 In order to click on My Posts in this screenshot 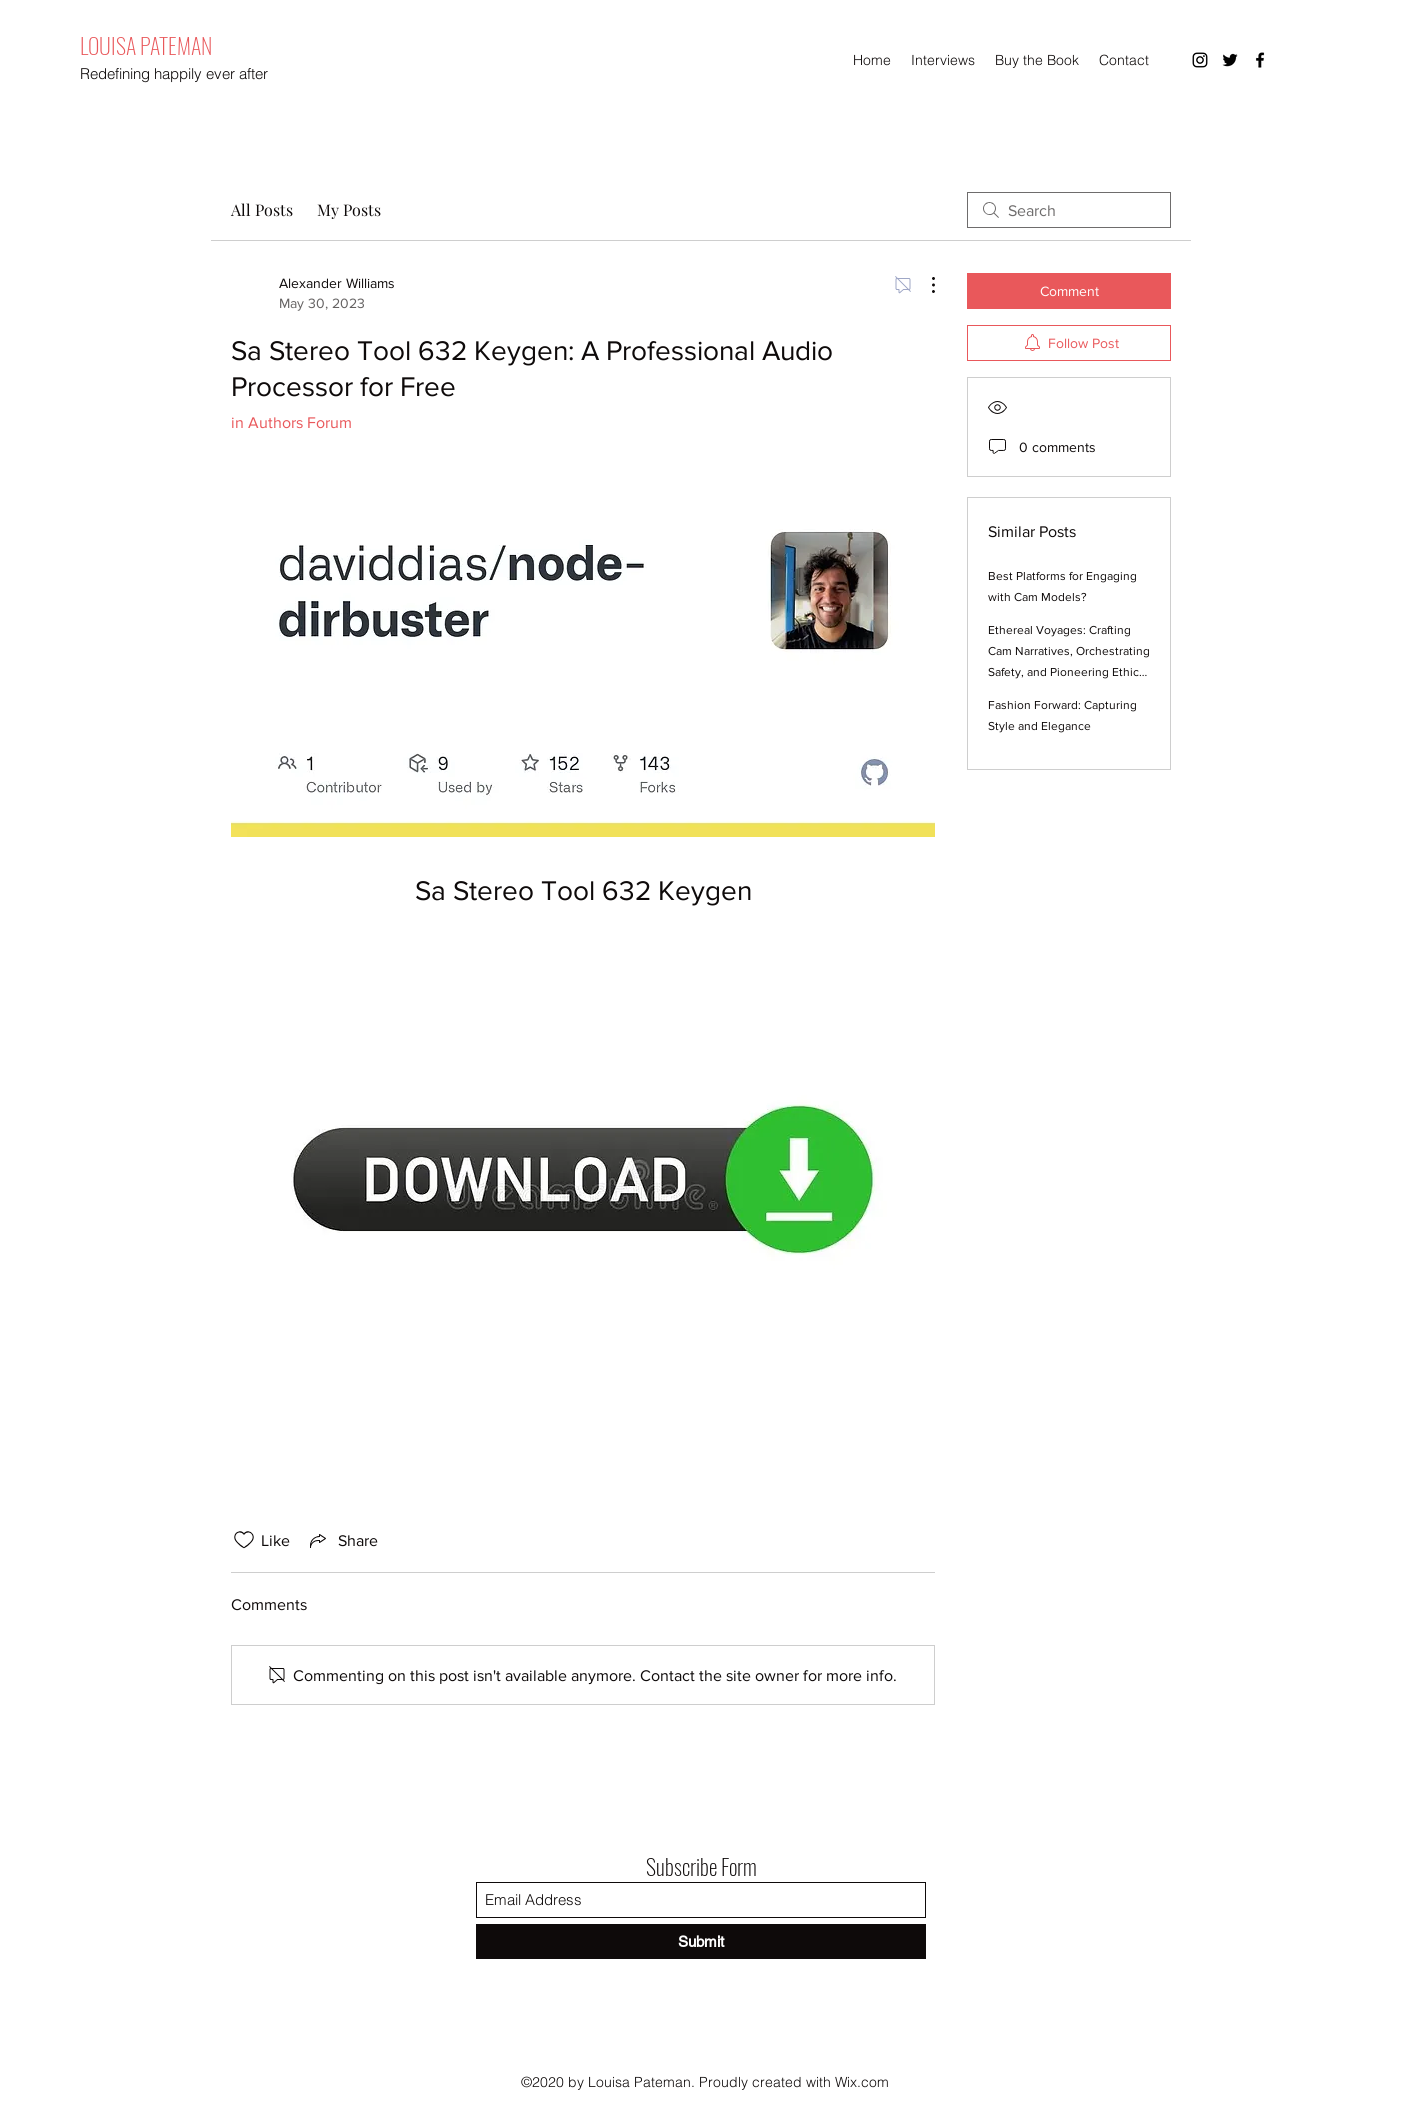, I will do `click(349, 209)`.